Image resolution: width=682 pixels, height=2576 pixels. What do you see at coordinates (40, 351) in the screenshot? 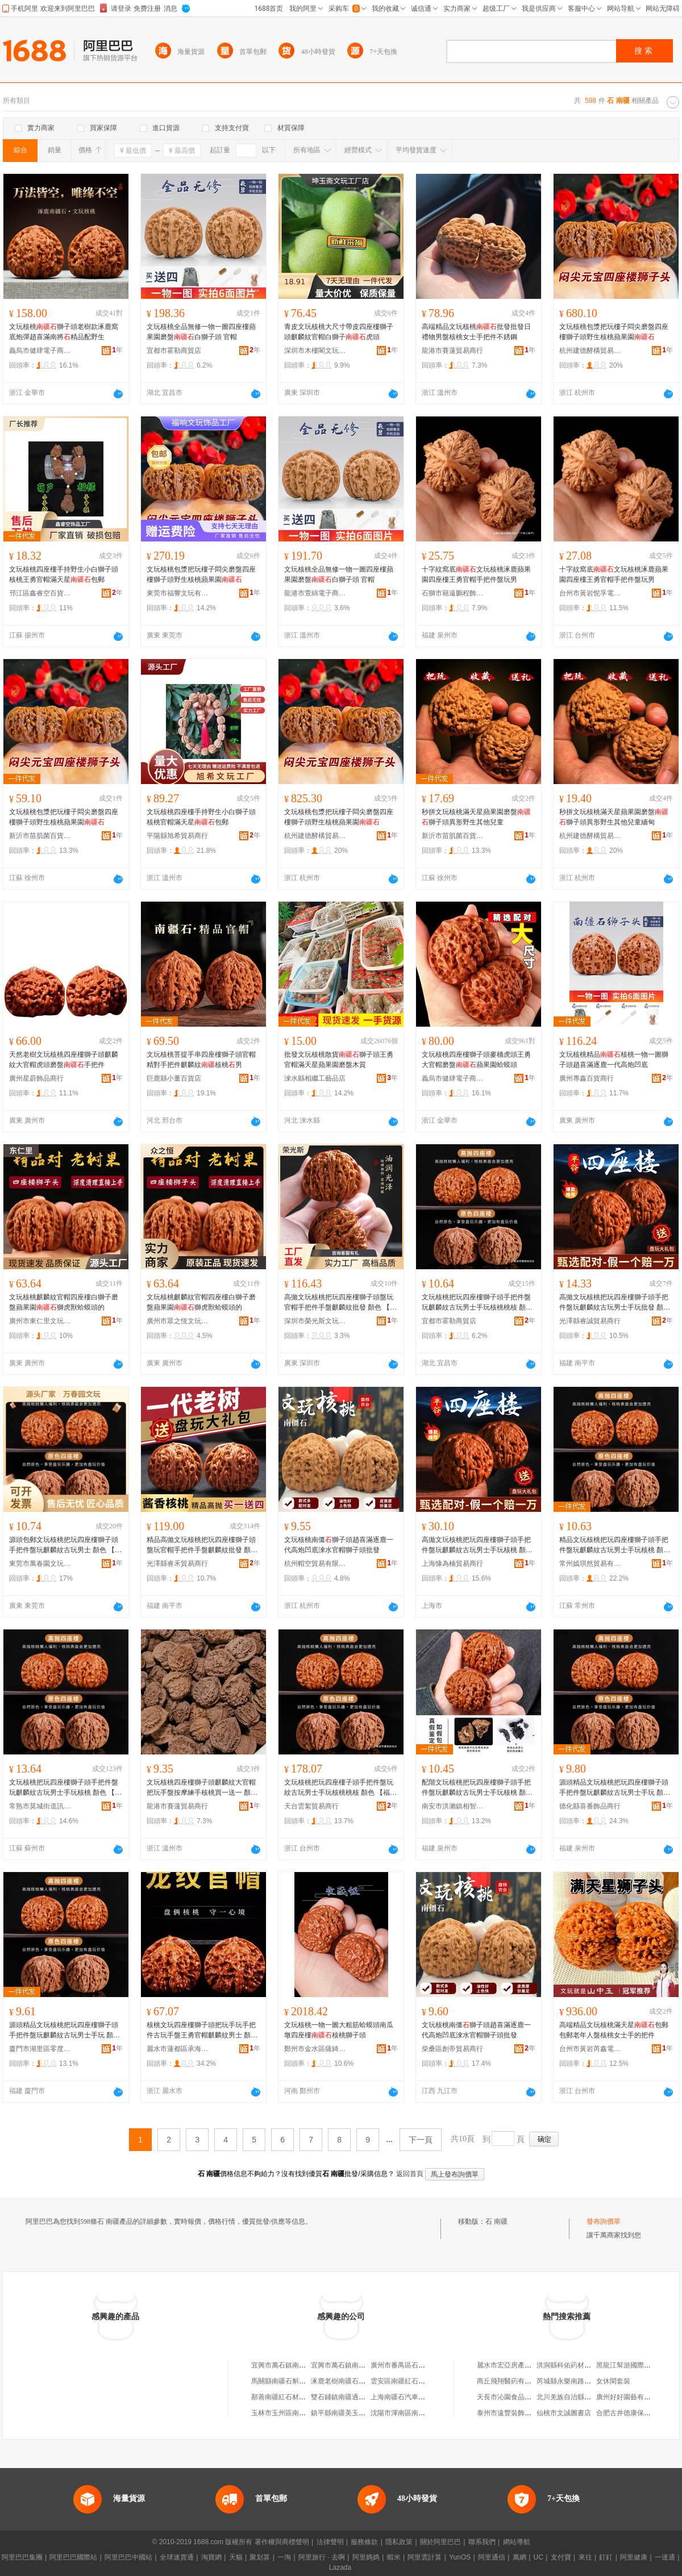
I see `義烏市健肆電子商務有限公司` at bounding box center [40, 351].